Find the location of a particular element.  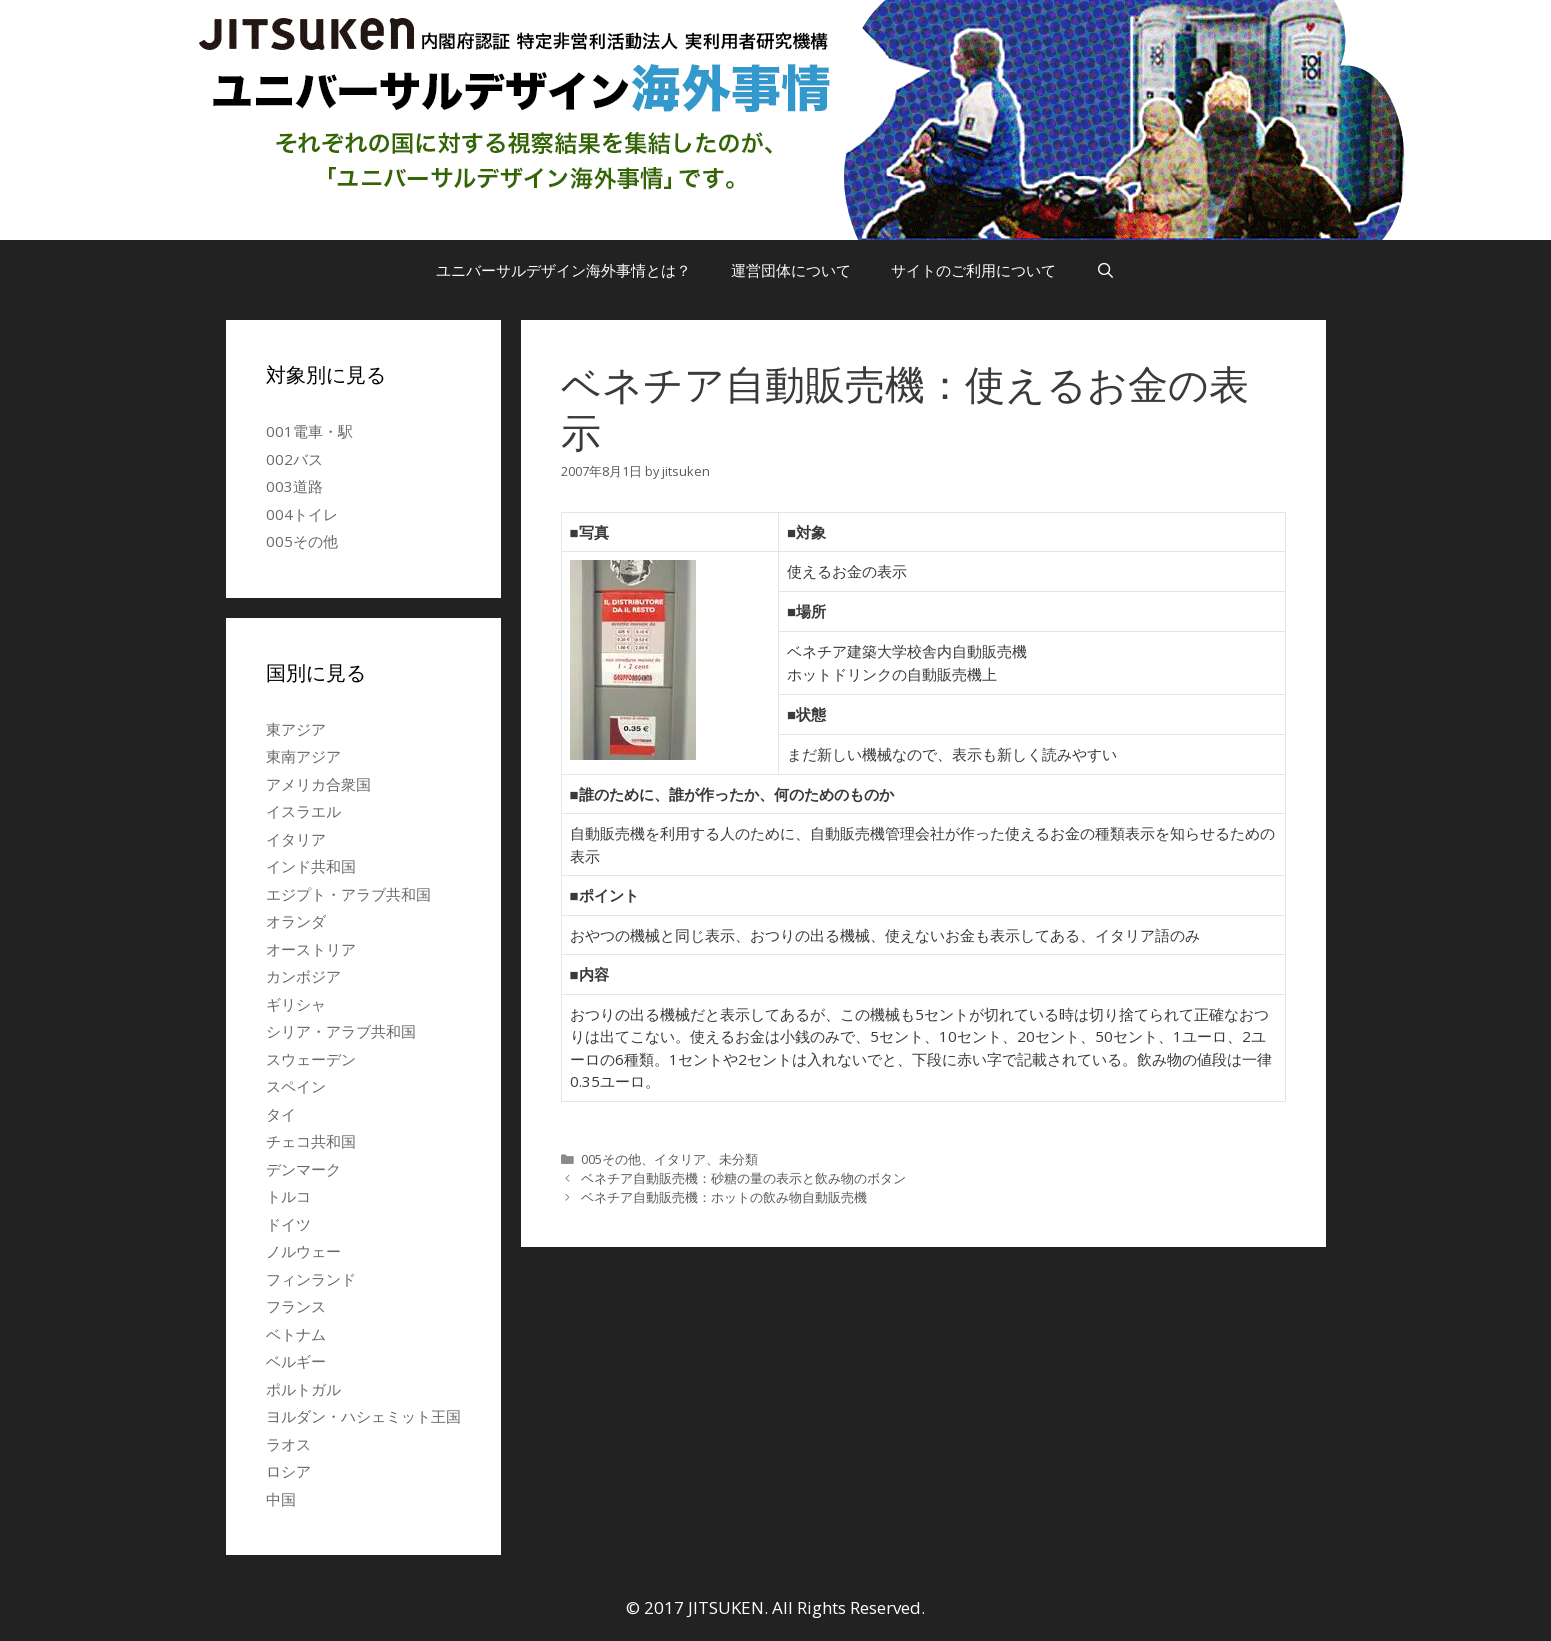

005その他 is located at coordinates (611, 1159).